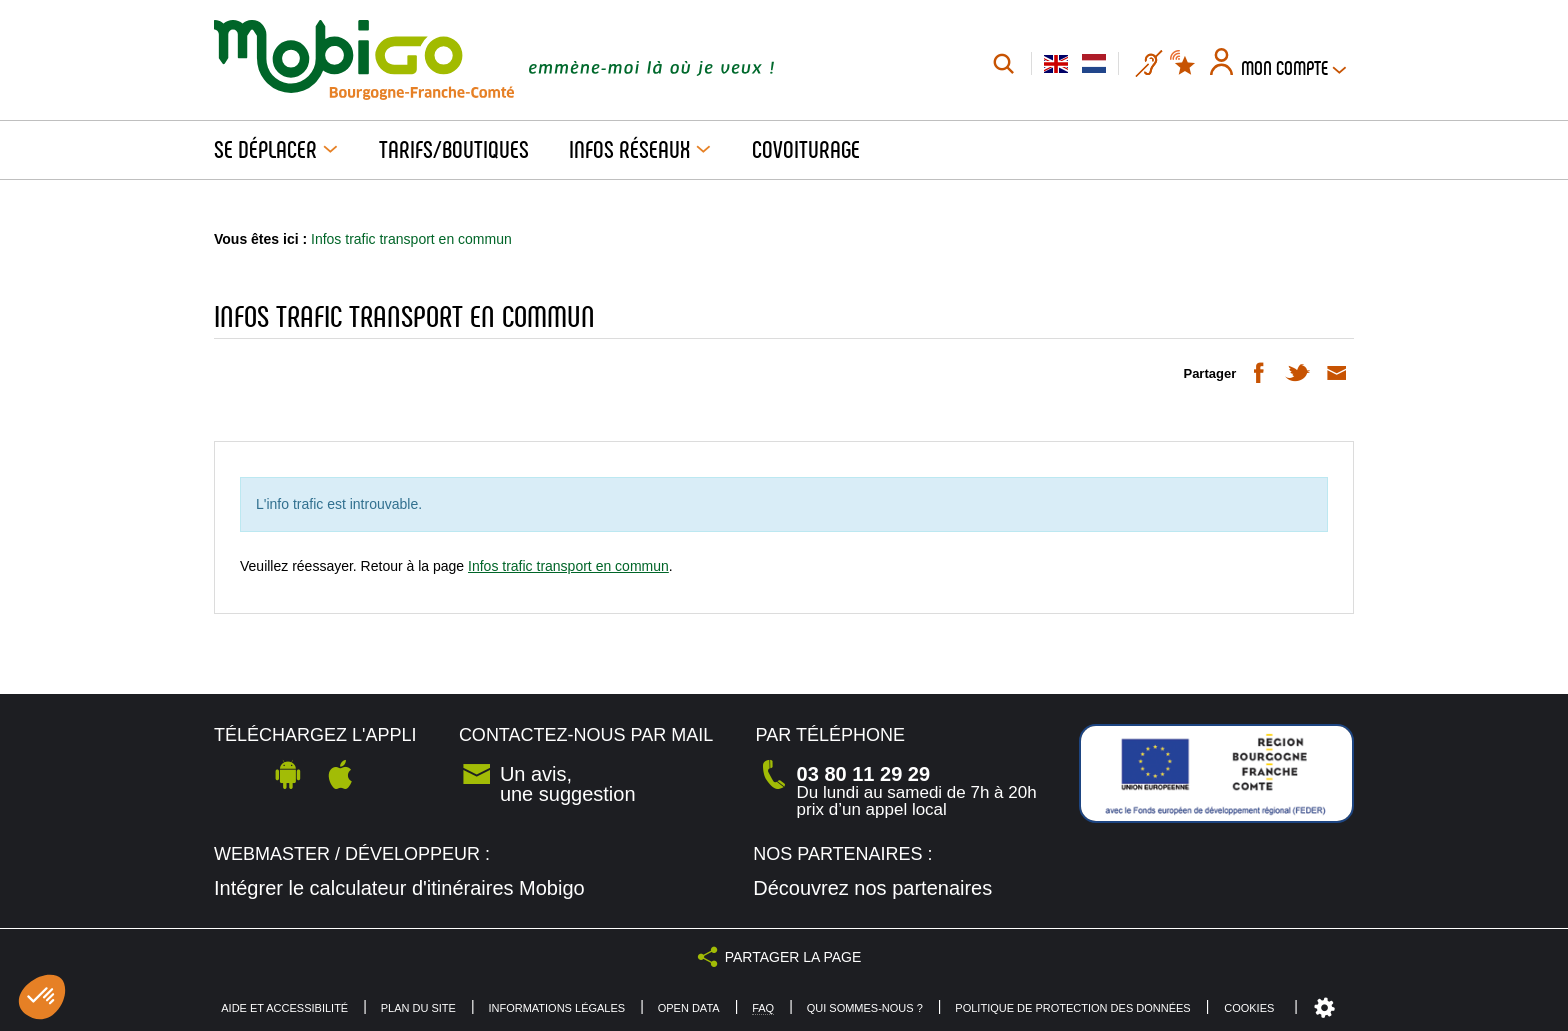  What do you see at coordinates (806, 150) in the screenshot?
I see `Covoiturage` at bounding box center [806, 150].